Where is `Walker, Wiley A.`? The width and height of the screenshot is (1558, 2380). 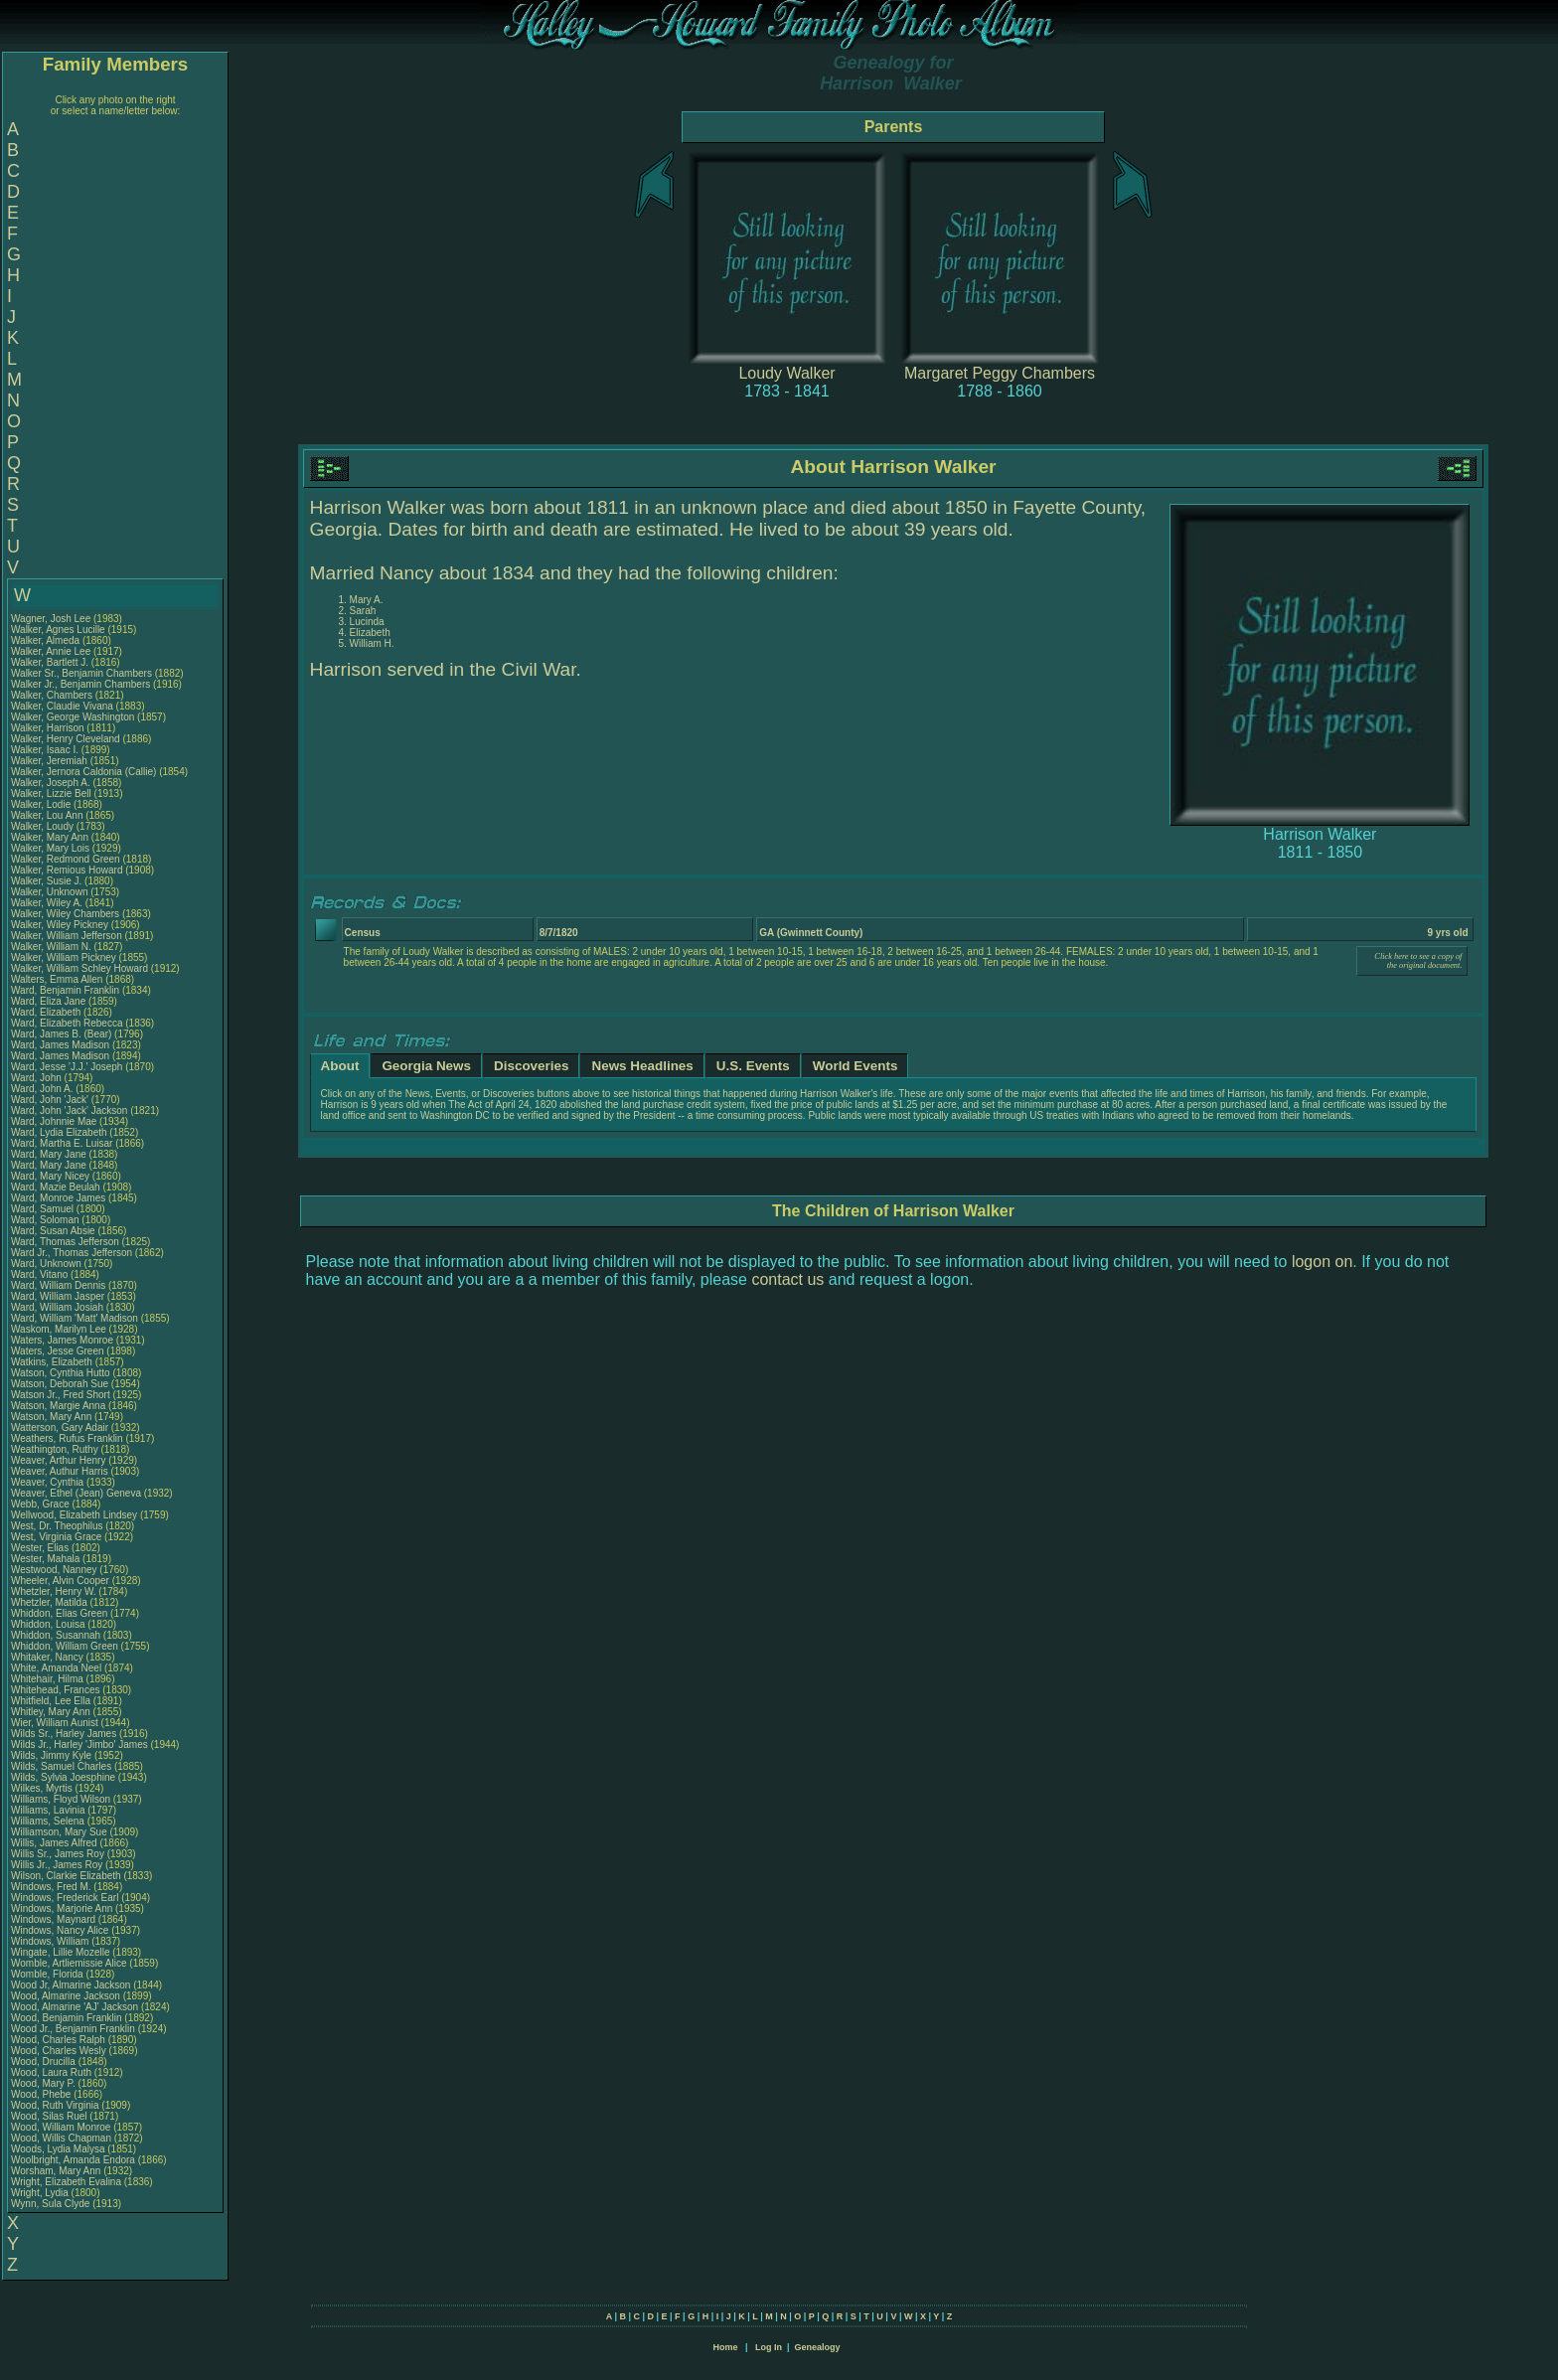
Walker, Wiley A. is located at coordinates (46, 902).